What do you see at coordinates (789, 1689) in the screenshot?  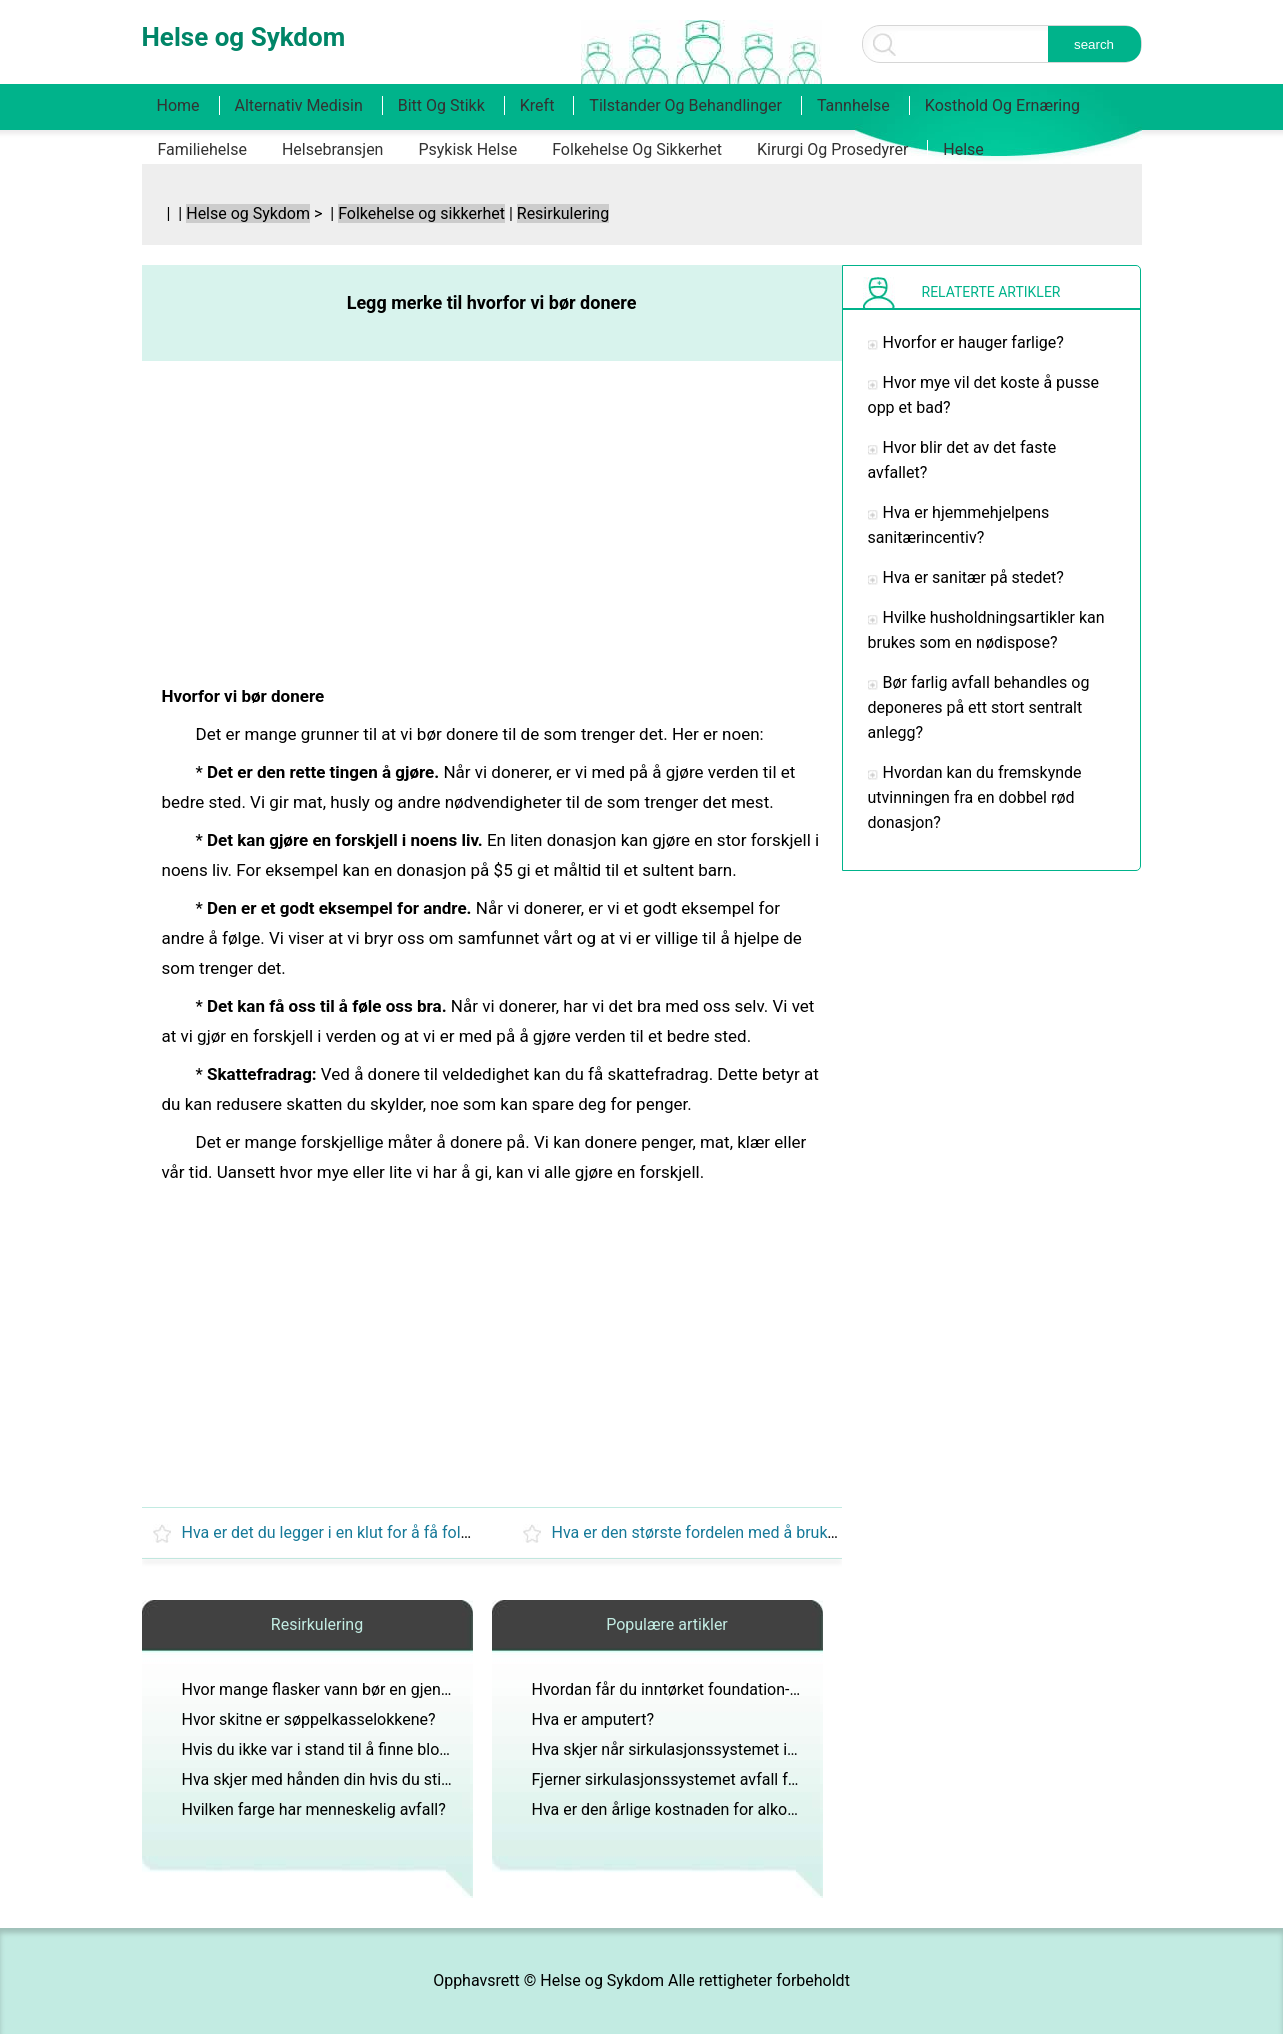 I see `Hvordan får du inntørket foundation-sminke ut av favorittklestoppen din?` at bounding box center [789, 1689].